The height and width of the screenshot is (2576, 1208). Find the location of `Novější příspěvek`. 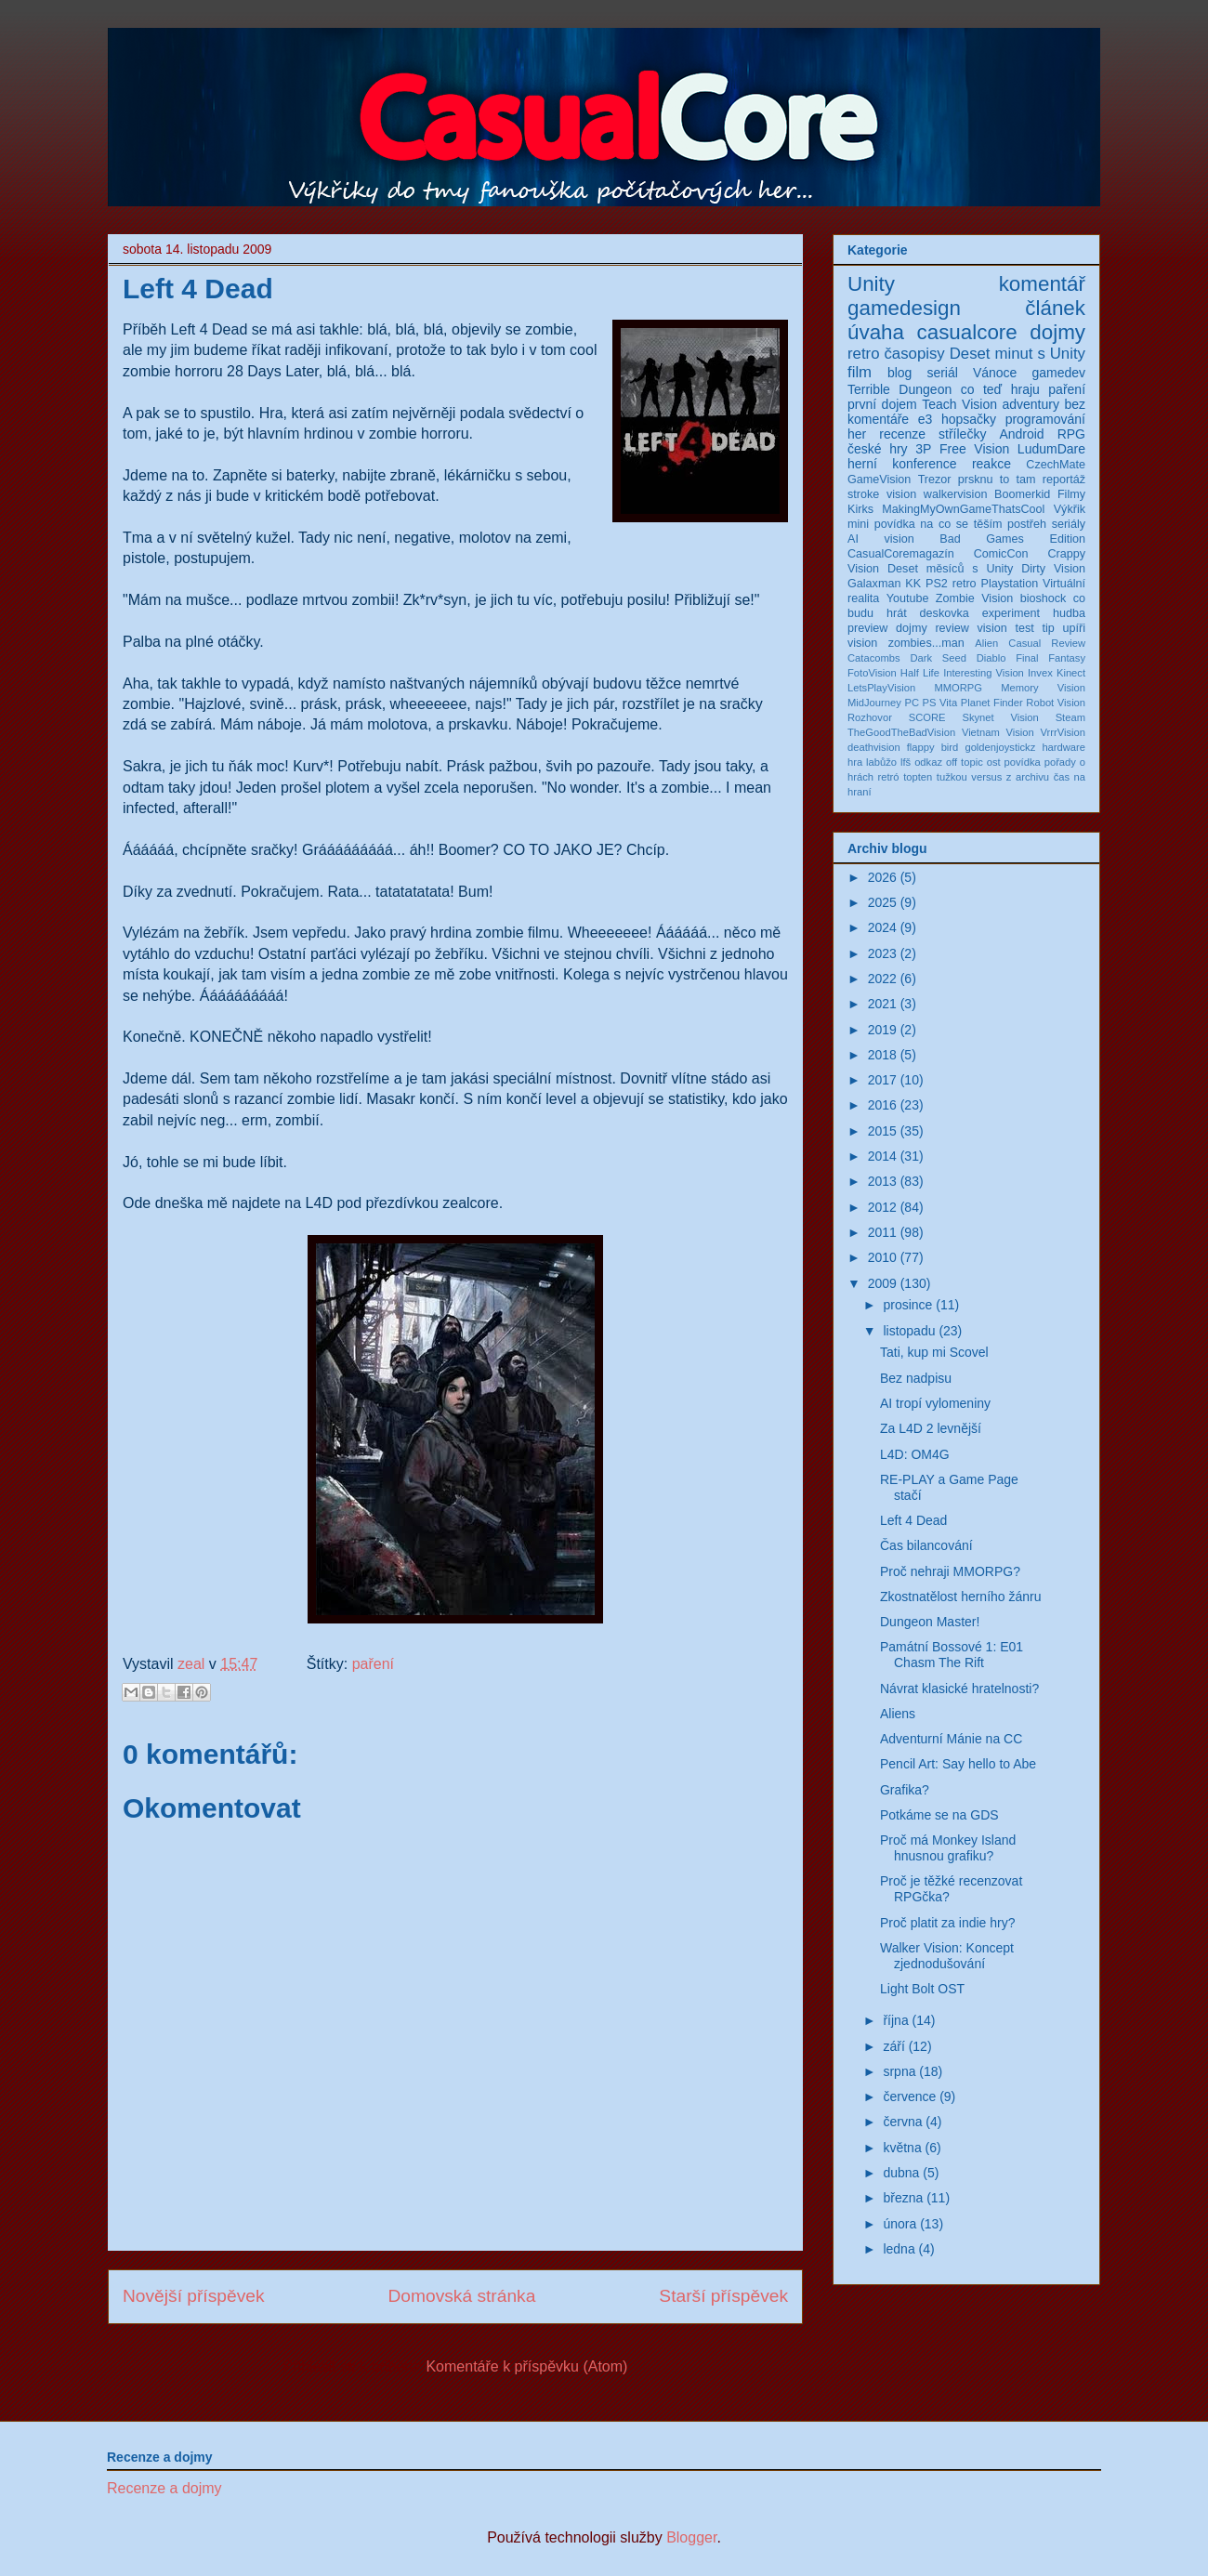

Novější příspěvek is located at coordinates (194, 2296).